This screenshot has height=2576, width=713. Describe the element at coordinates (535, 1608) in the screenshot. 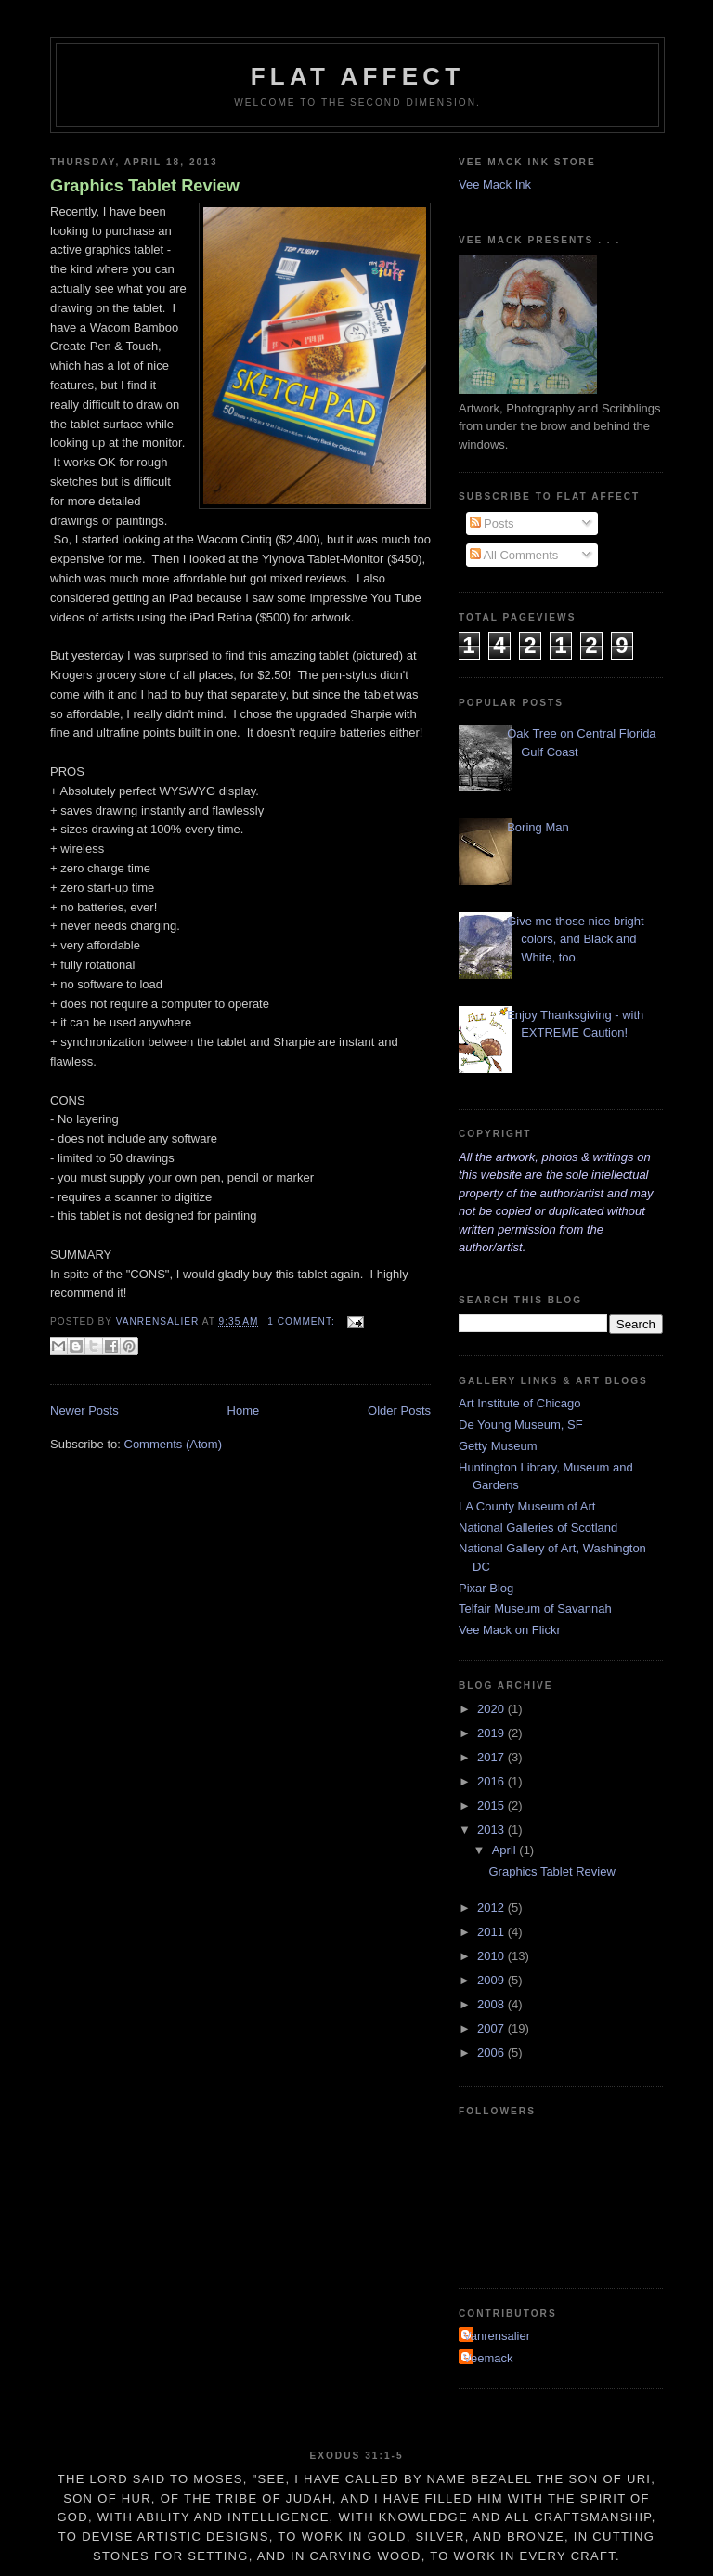

I see `Telfair Museum of Savannah` at that location.